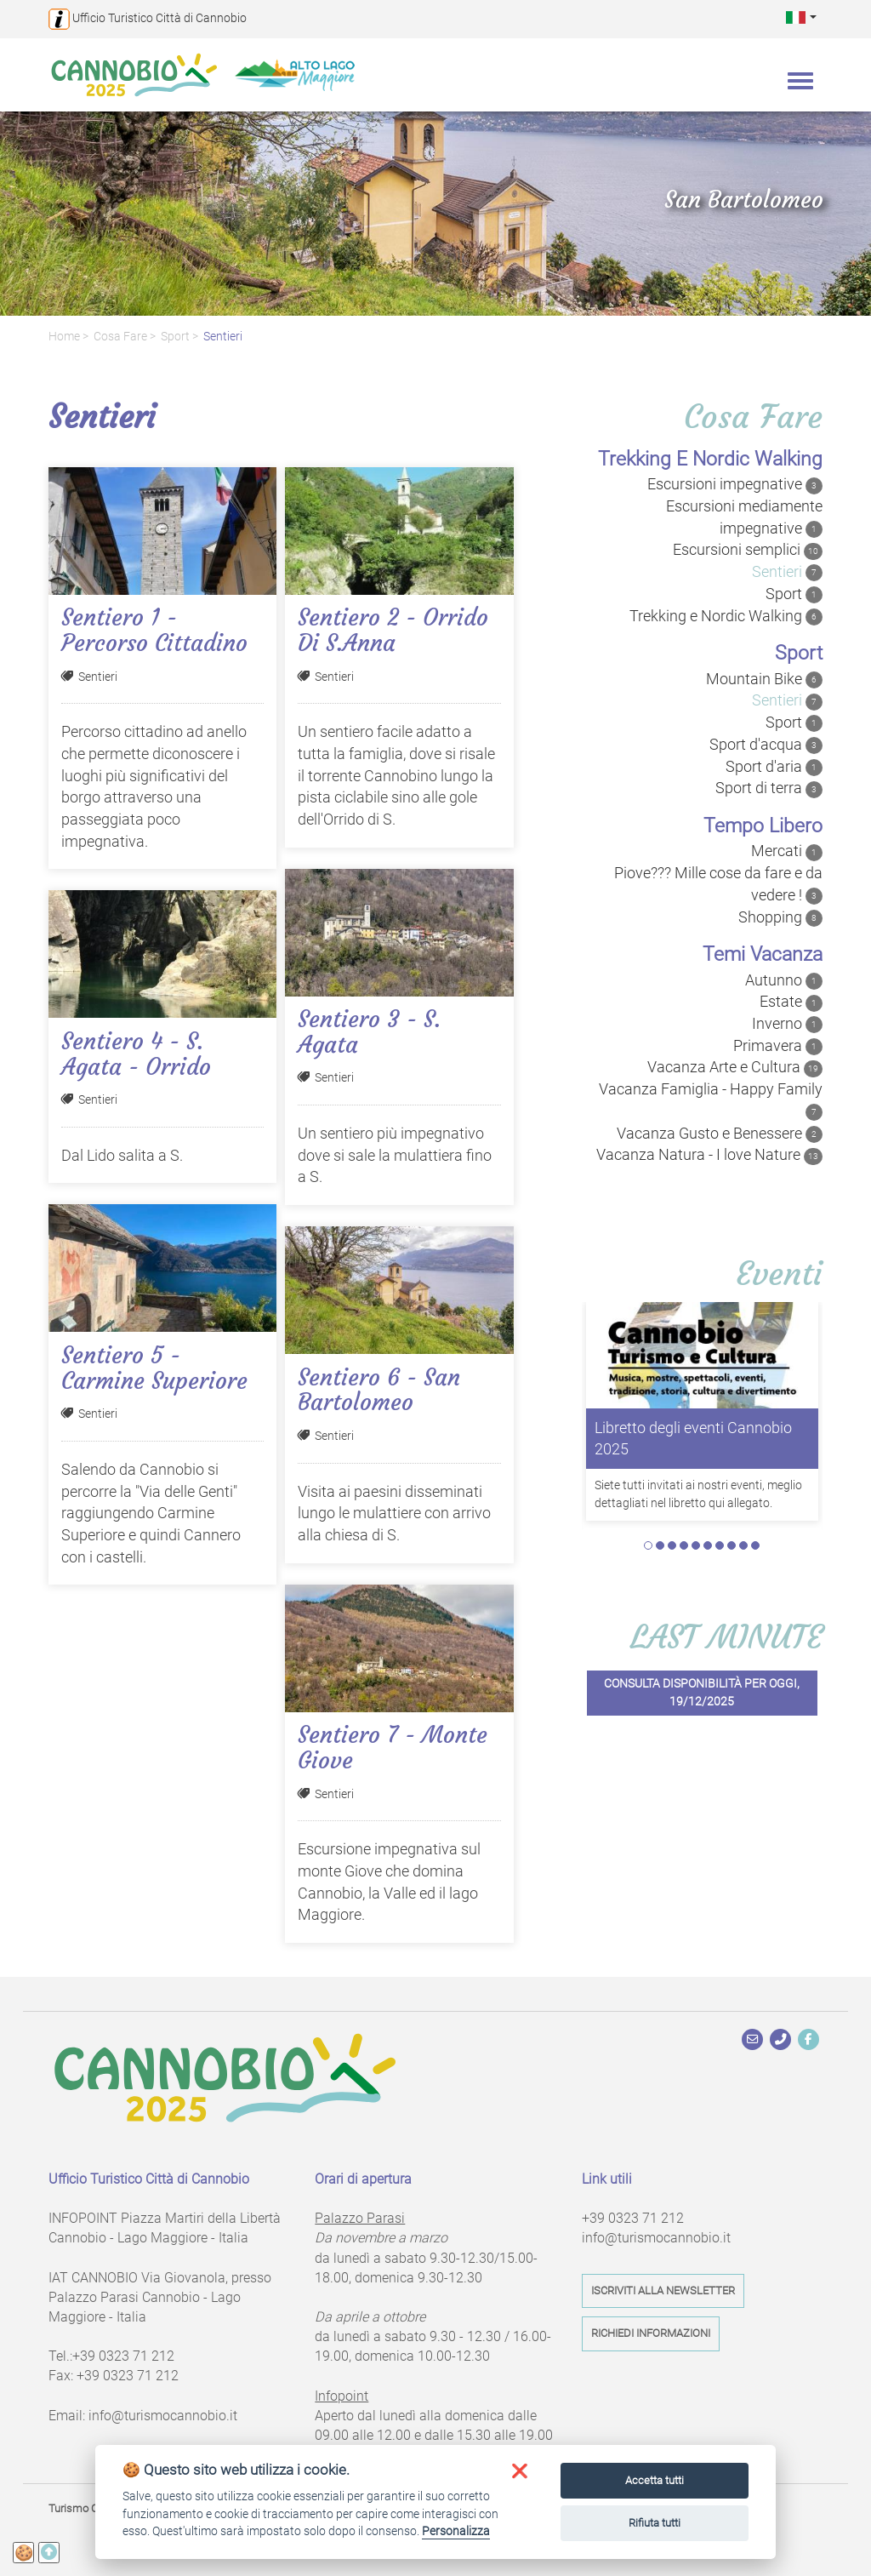  I want to click on Shopping, so click(780, 917).